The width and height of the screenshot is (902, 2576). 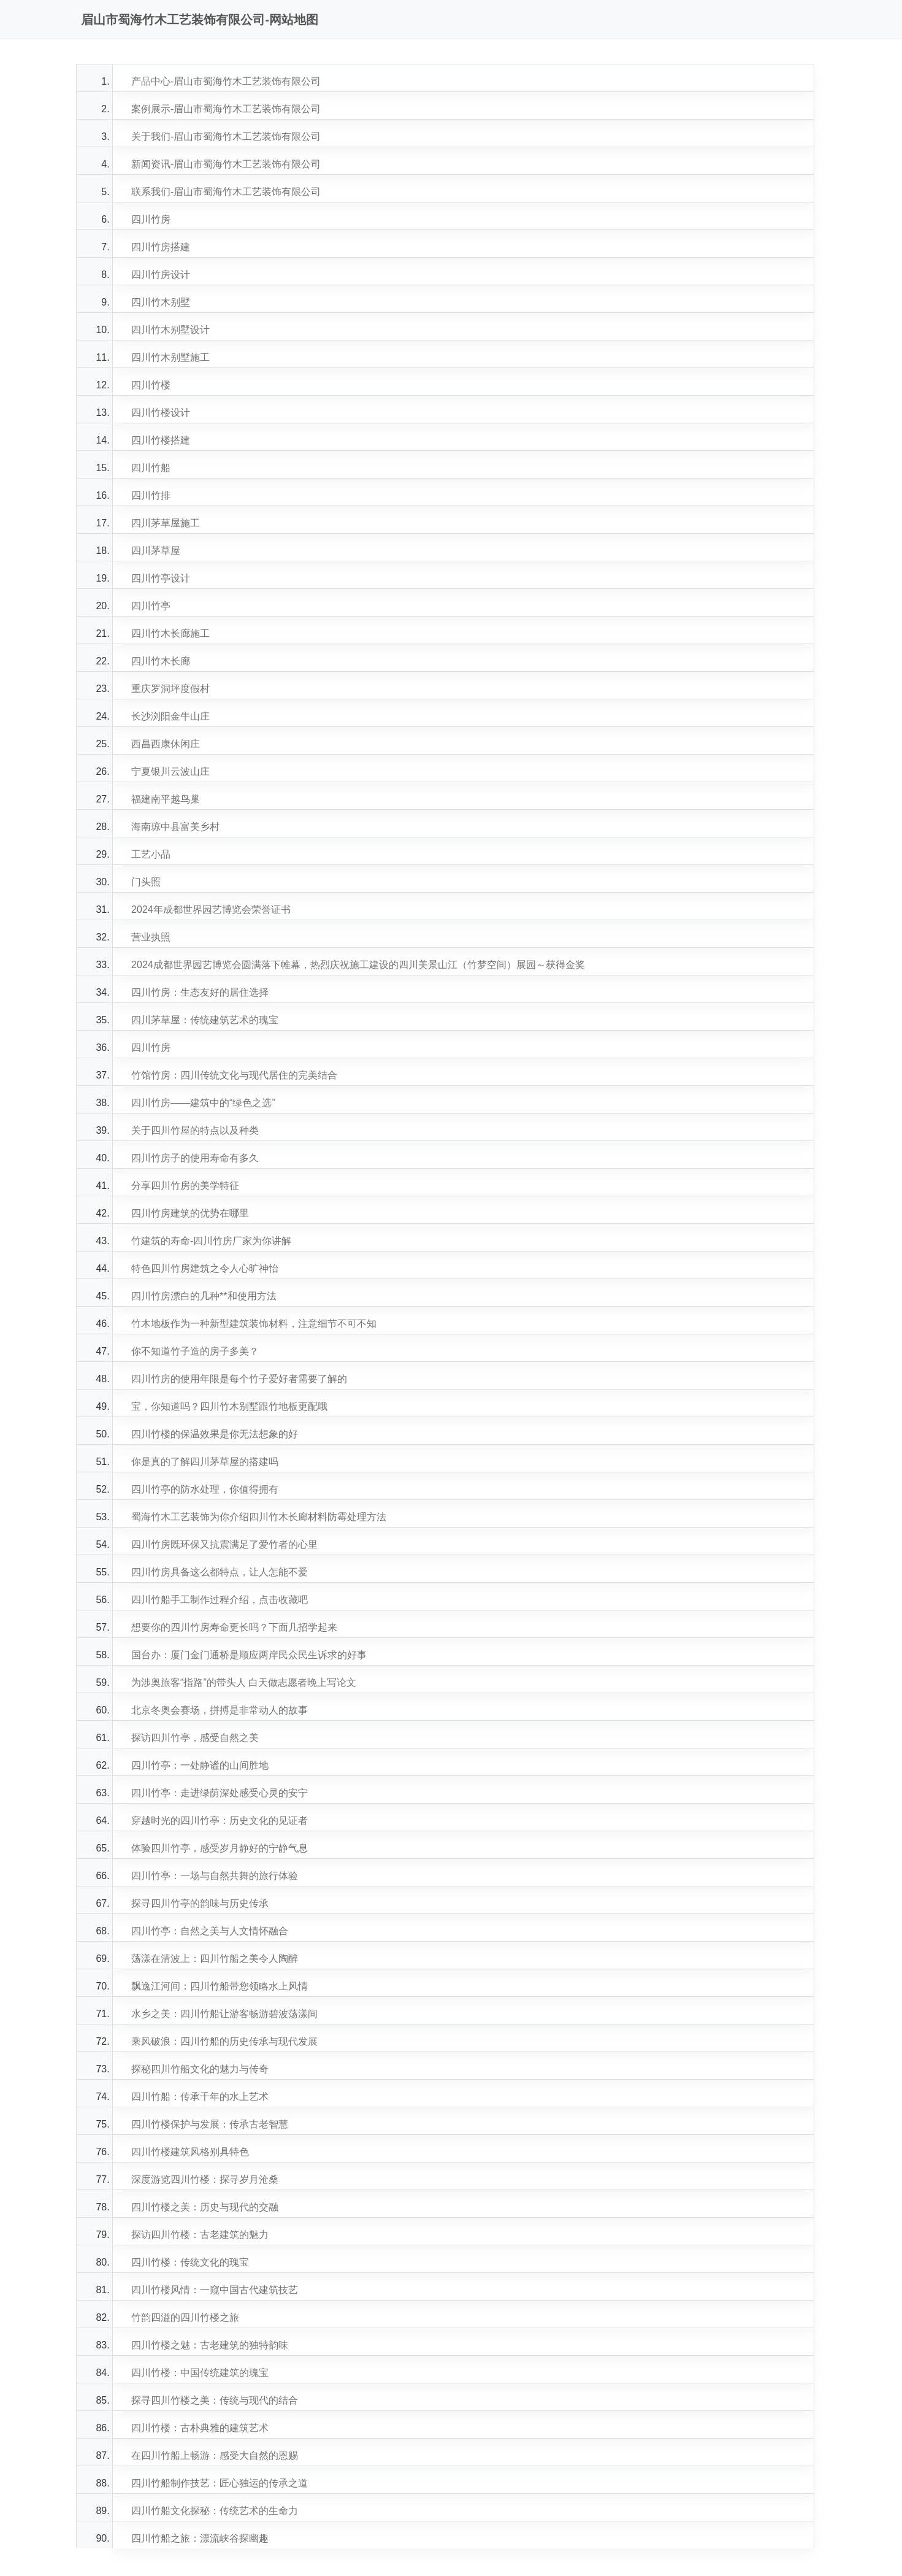 I want to click on 工艺小品, so click(x=150, y=854).